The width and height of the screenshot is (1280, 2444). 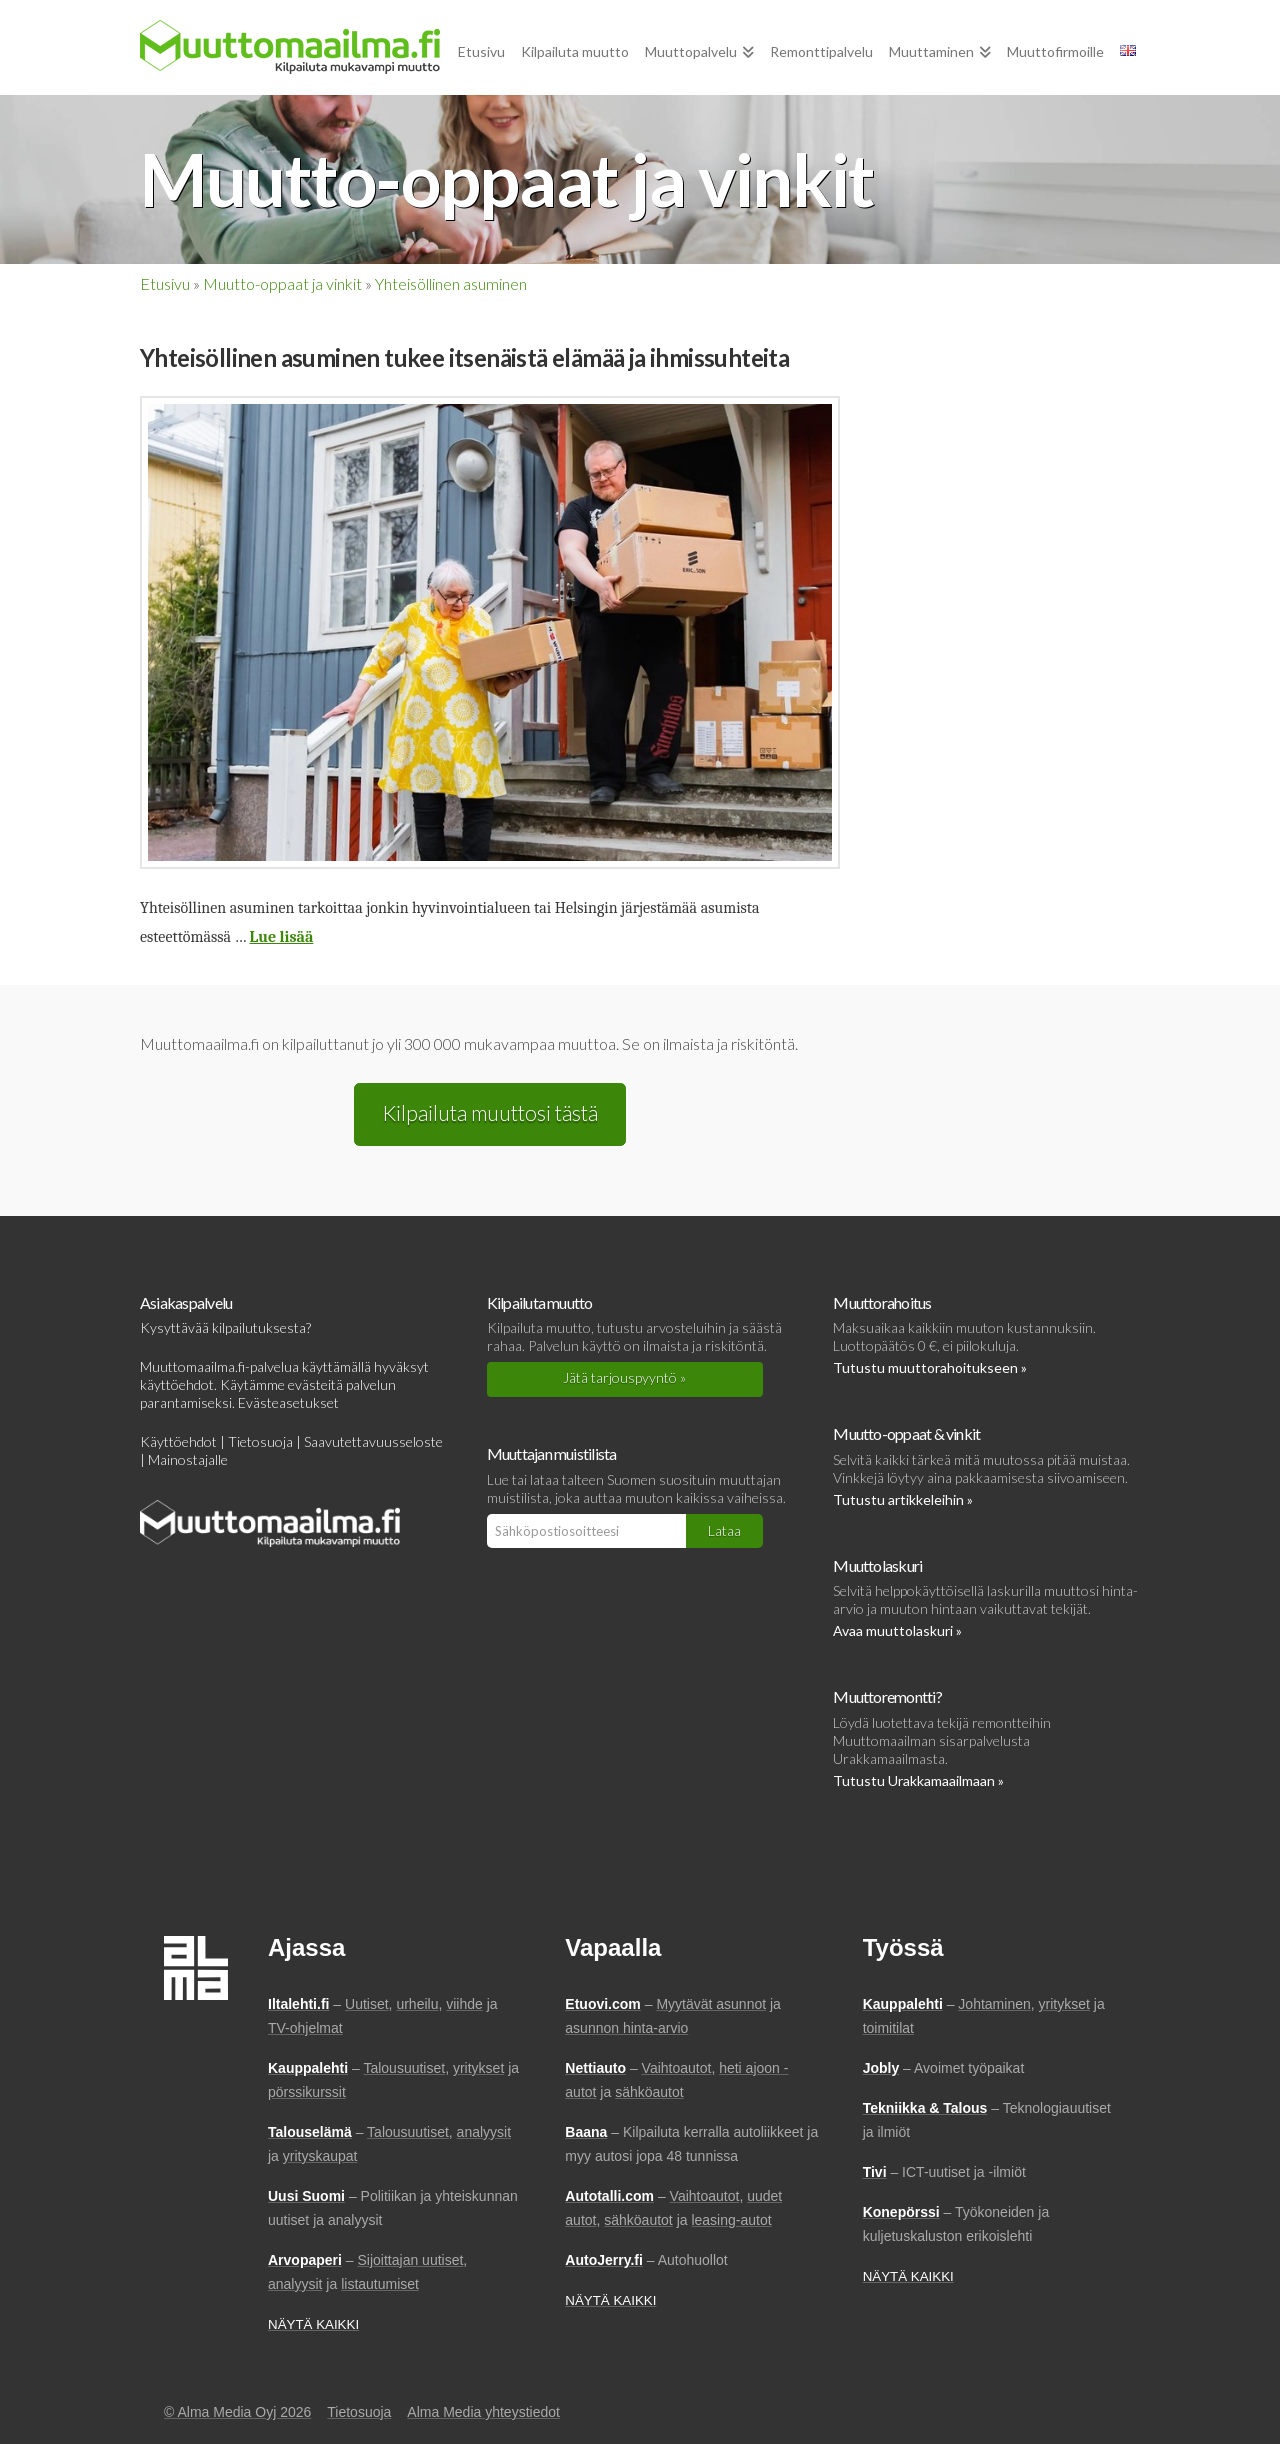 What do you see at coordinates (178, 1441) in the screenshot?
I see `Käyttöehdot` at bounding box center [178, 1441].